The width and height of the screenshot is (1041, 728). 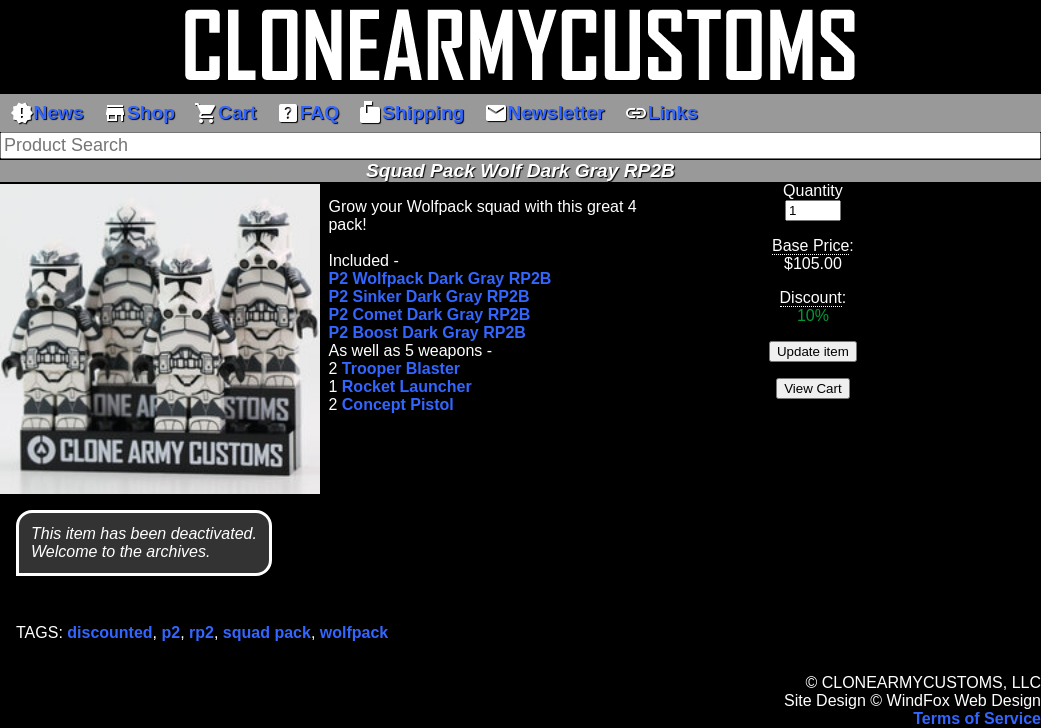 What do you see at coordinates (267, 632) in the screenshot?
I see `squad pack` at bounding box center [267, 632].